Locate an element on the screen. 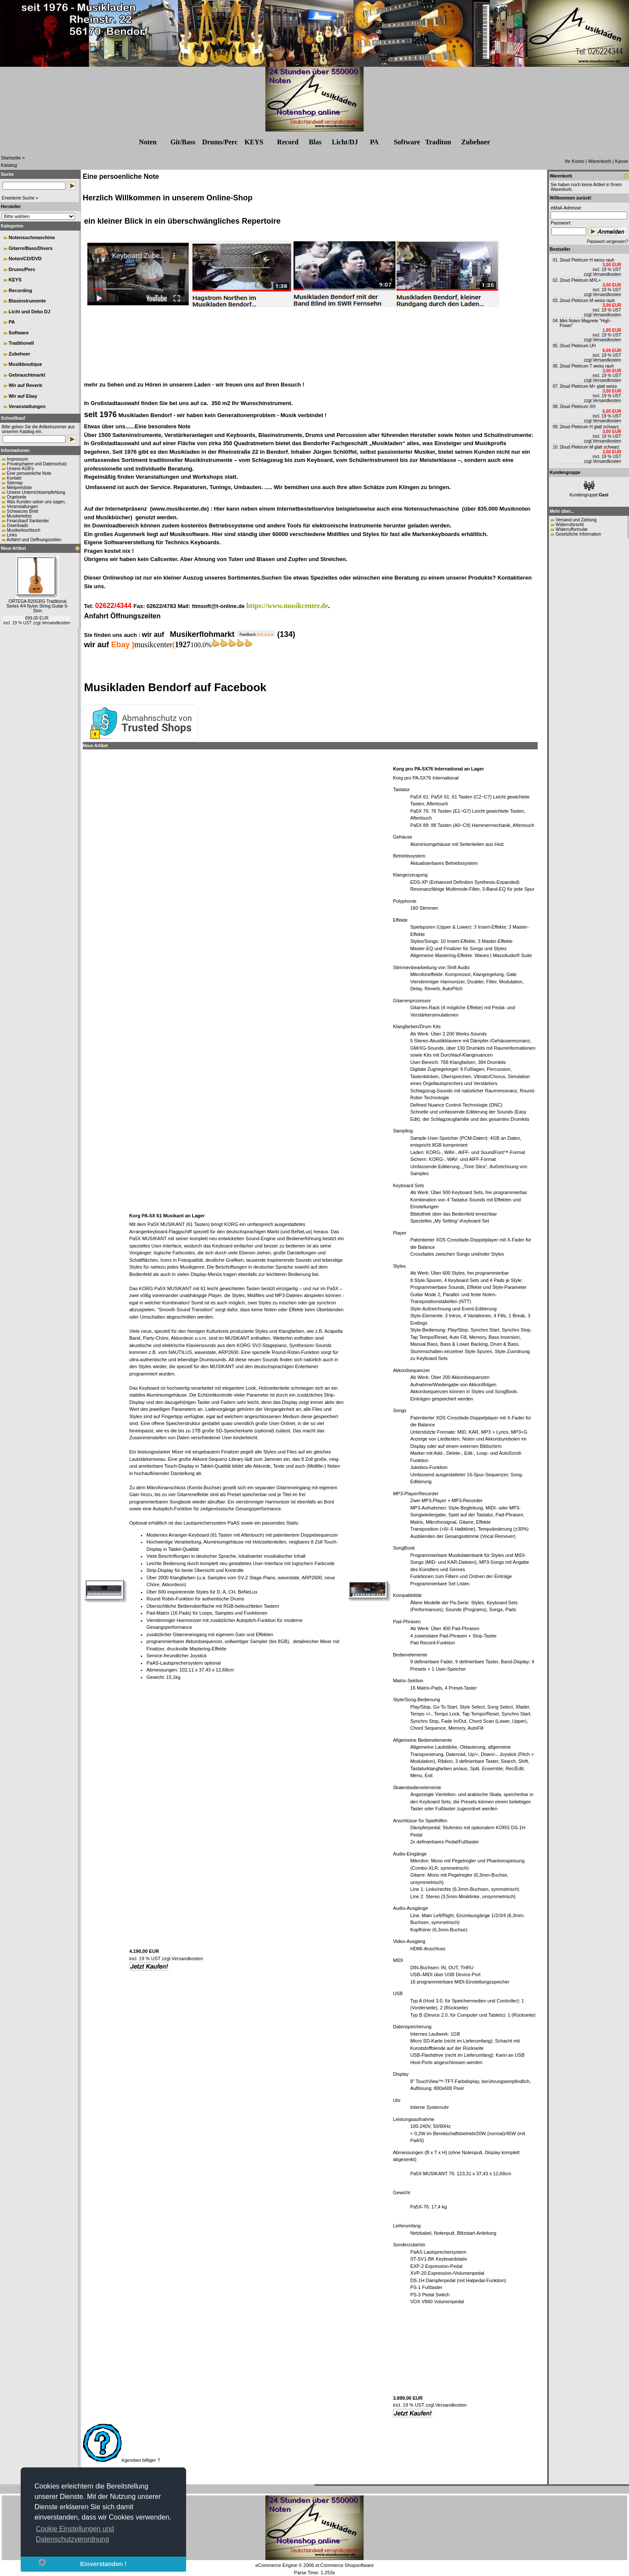 This screenshot has height=2576, width=629. Traditon is located at coordinates (438, 142).